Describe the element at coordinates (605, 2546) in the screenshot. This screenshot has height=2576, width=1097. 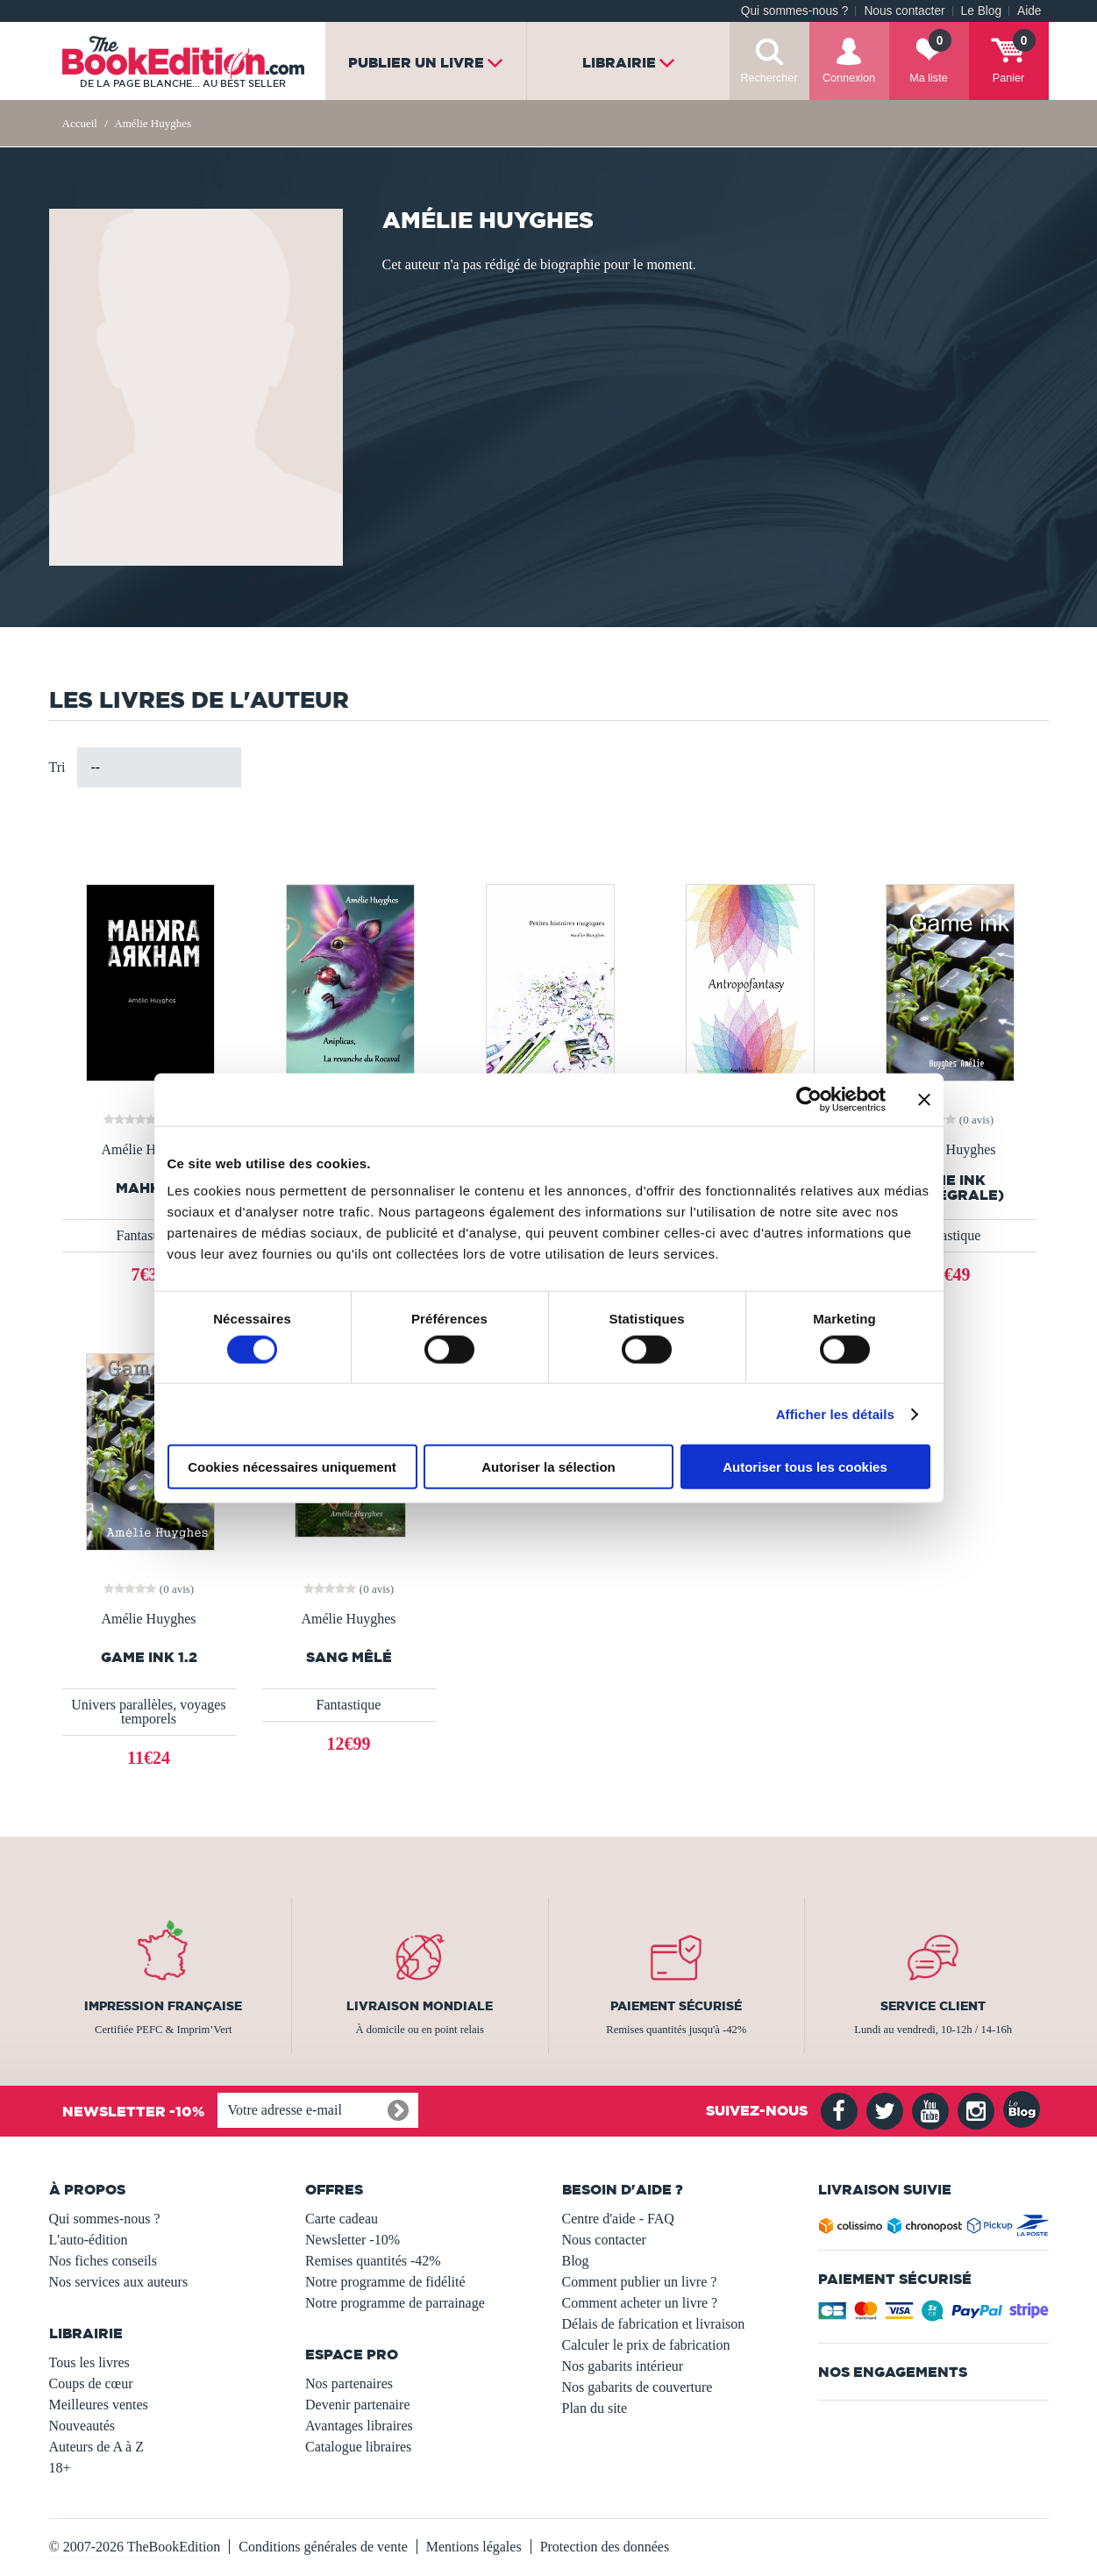
I see `Protection des données` at that location.